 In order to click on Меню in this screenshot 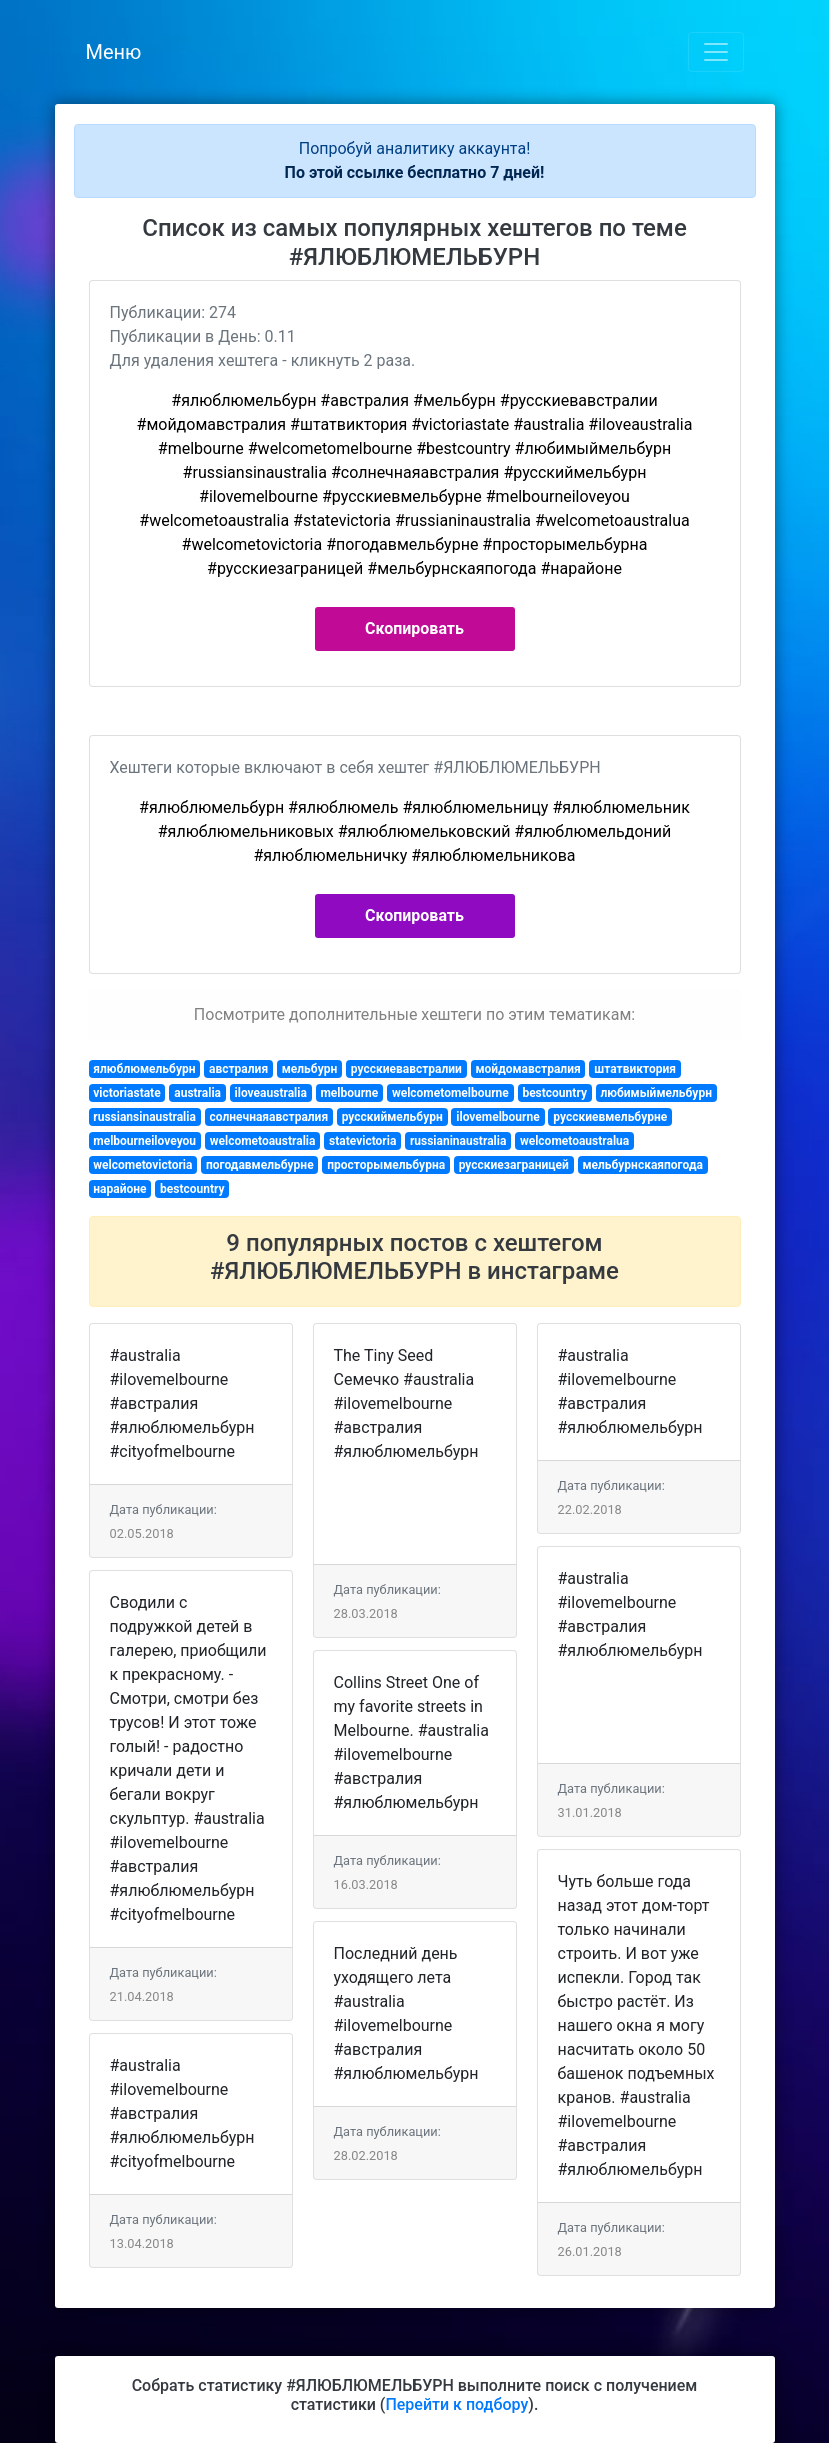, I will do `click(114, 52)`.